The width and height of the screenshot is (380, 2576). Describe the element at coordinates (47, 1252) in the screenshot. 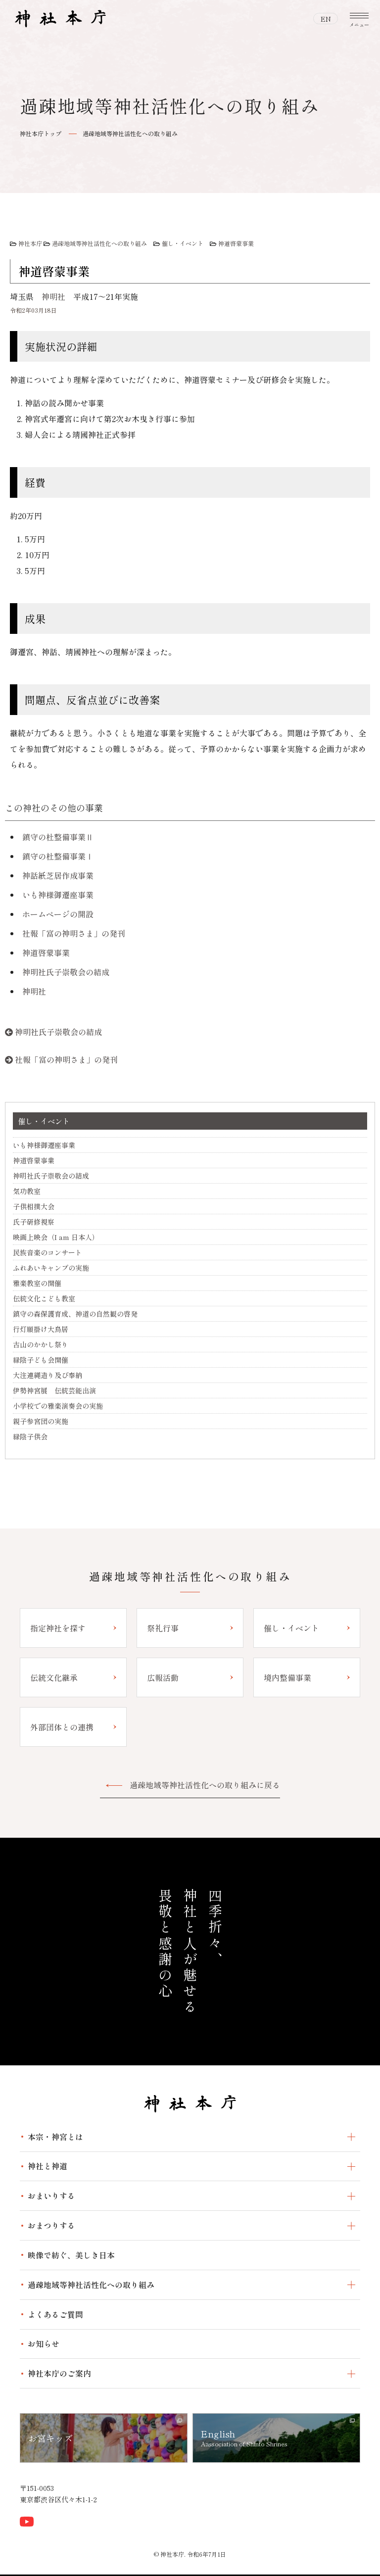

I see `民族音楽のコンサート` at that location.